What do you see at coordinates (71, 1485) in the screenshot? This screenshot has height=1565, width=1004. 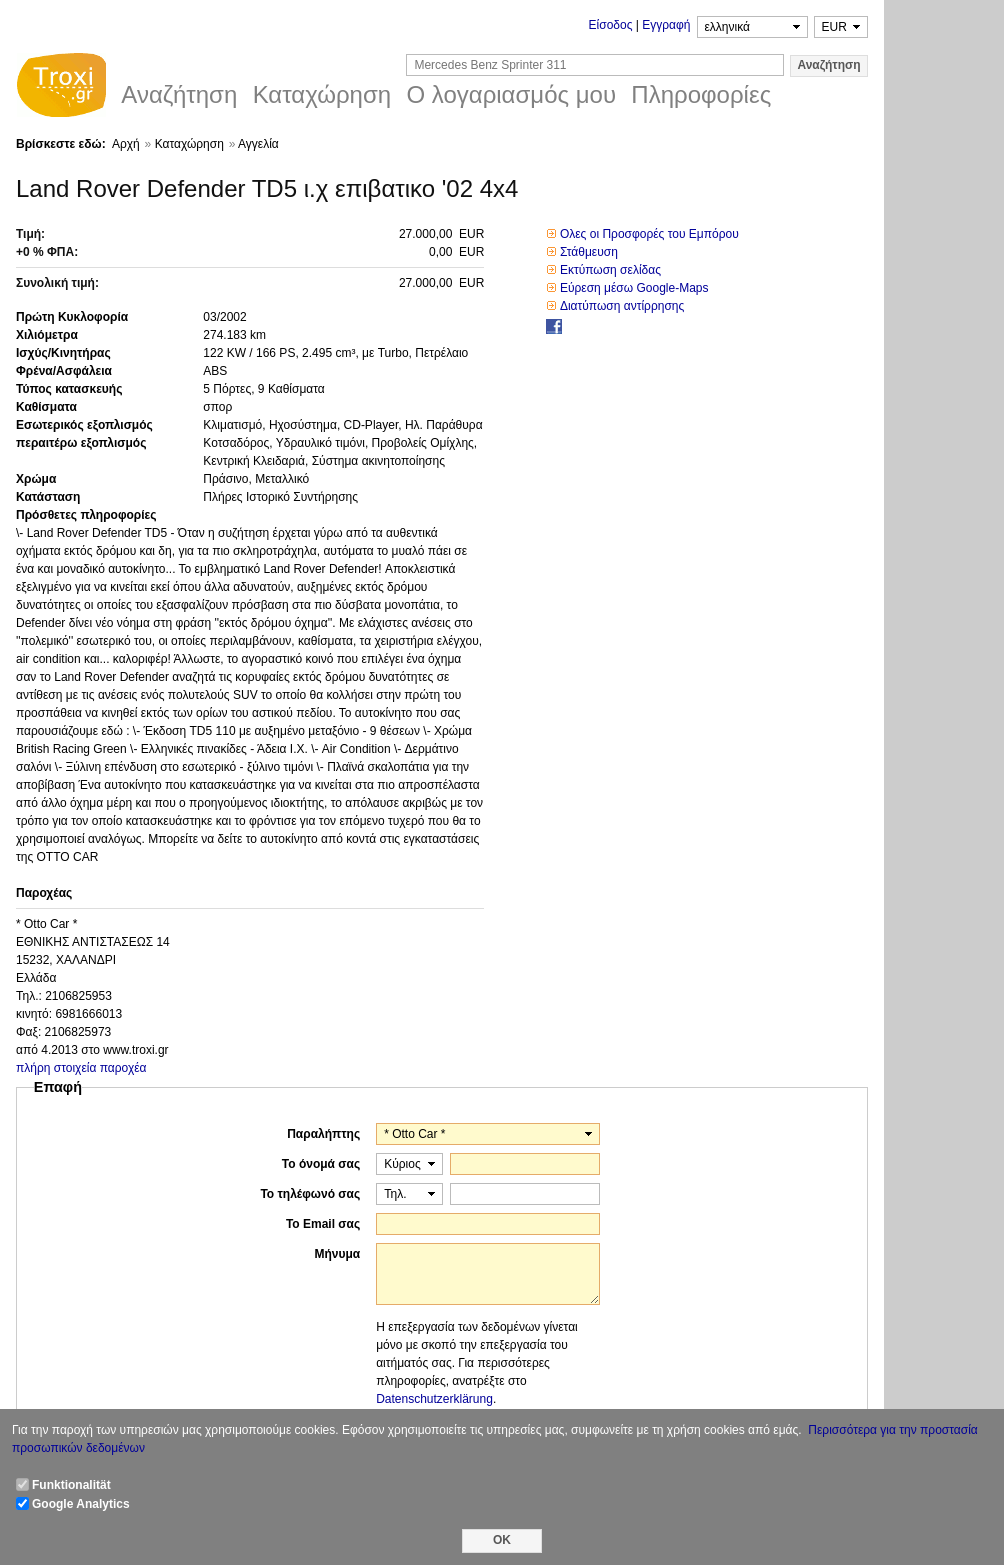 I see `Funktionalität` at bounding box center [71, 1485].